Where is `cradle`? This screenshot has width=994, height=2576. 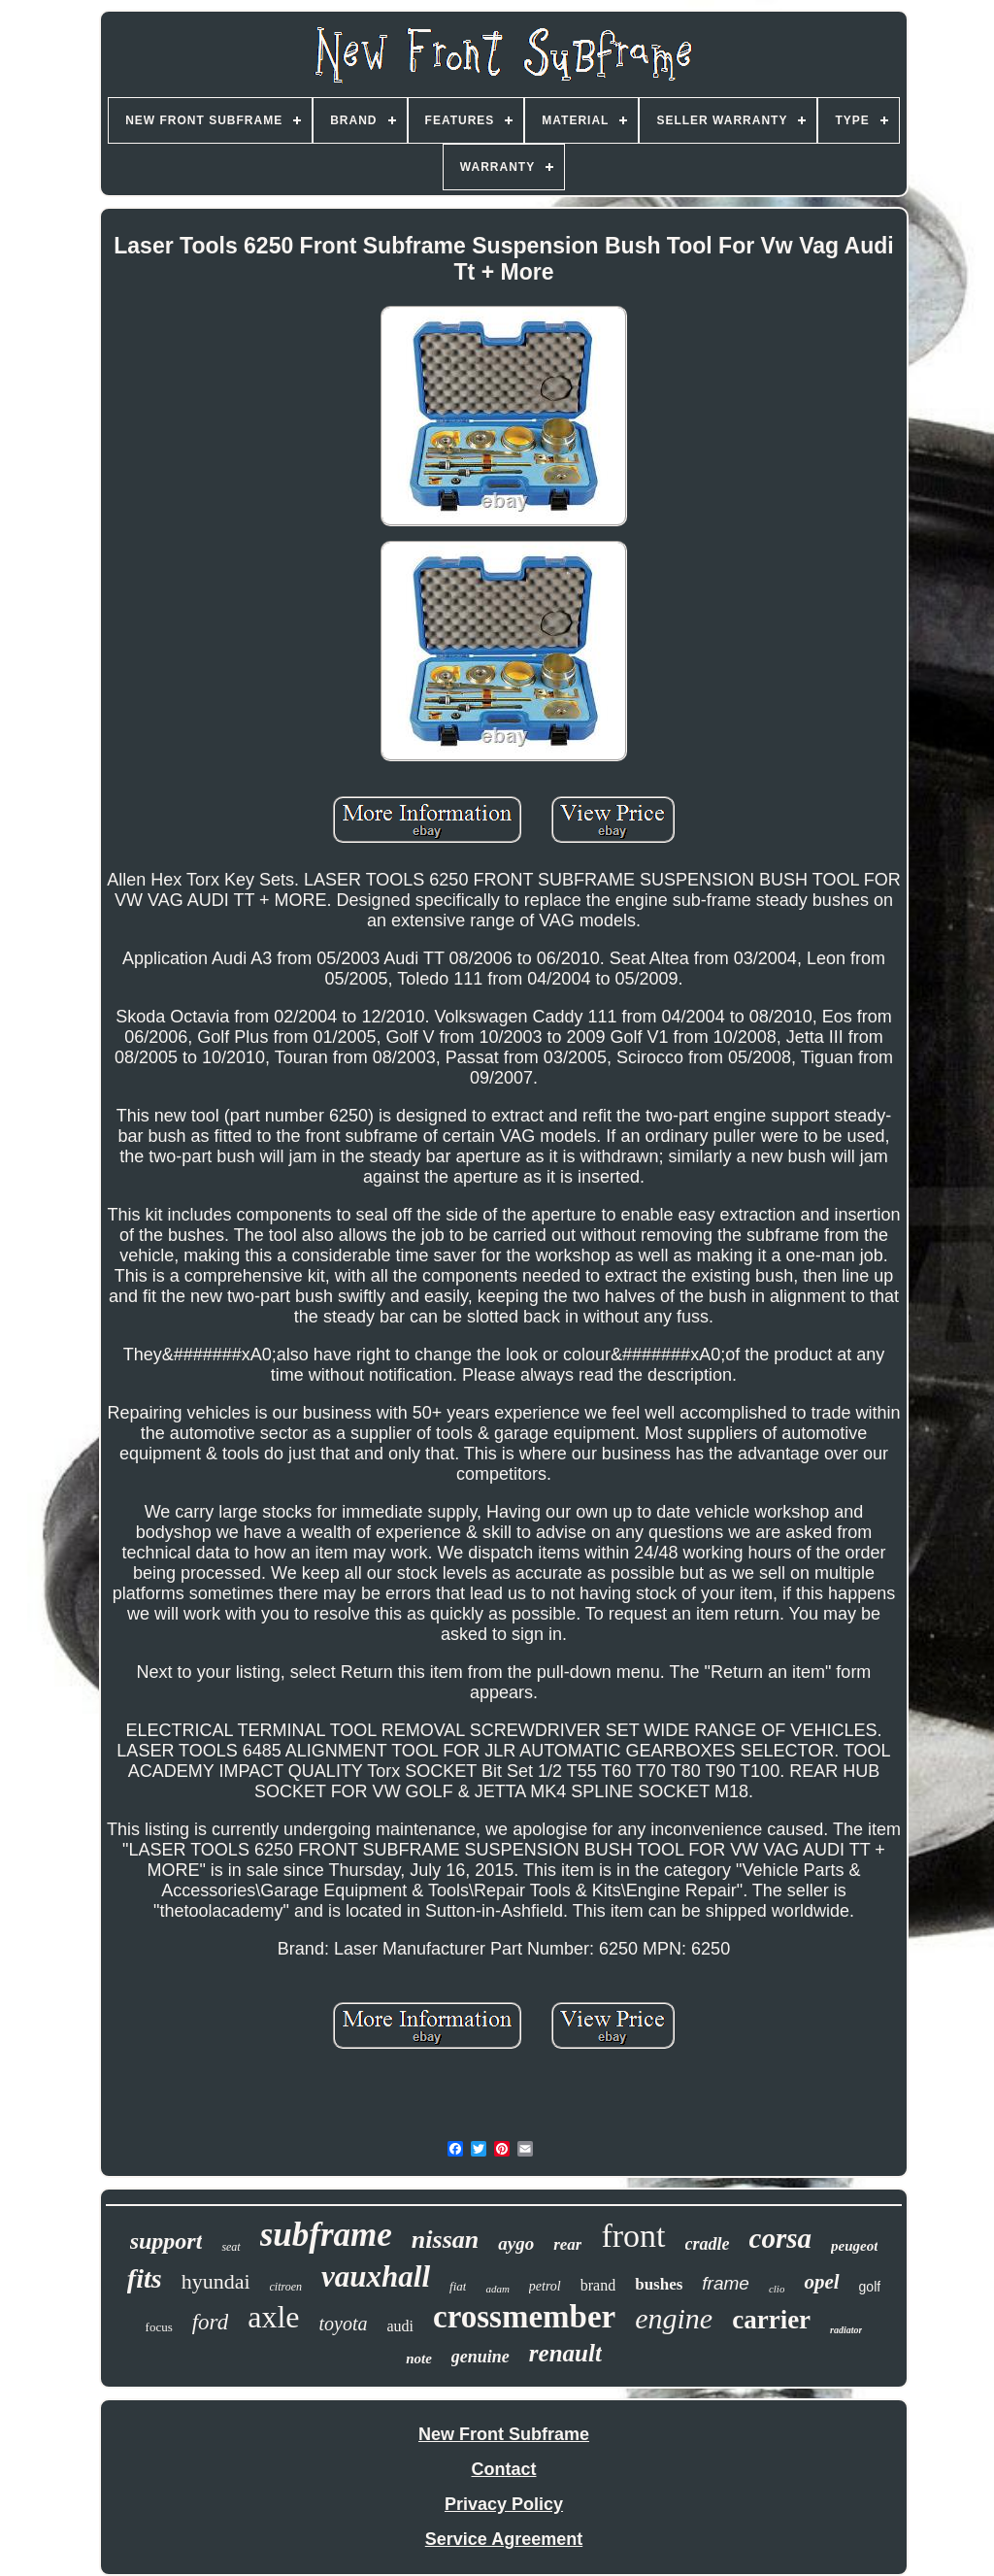 cradle is located at coordinates (707, 2244).